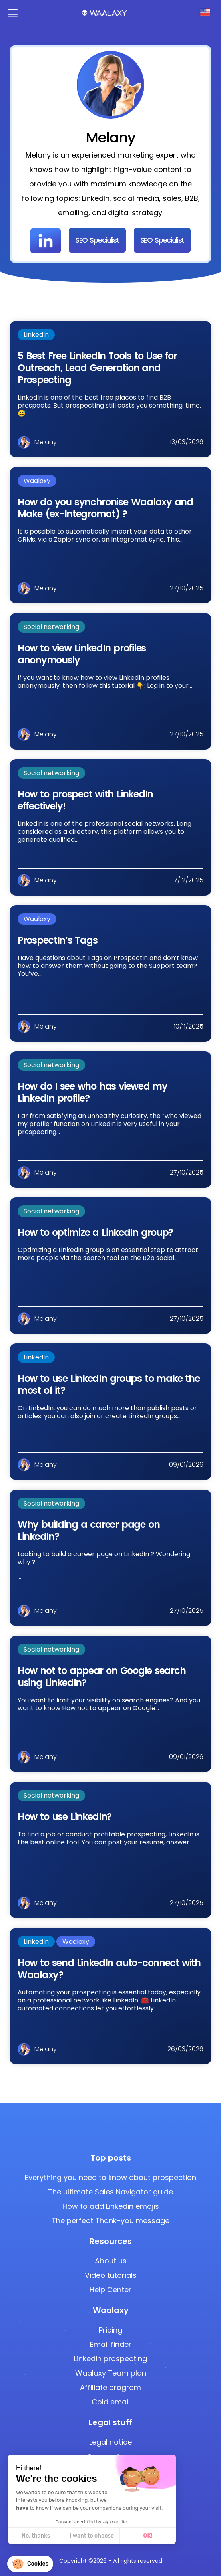 The image size is (221, 2576). What do you see at coordinates (64, 1816) in the screenshot?
I see `How to use LinkedIn?` at bounding box center [64, 1816].